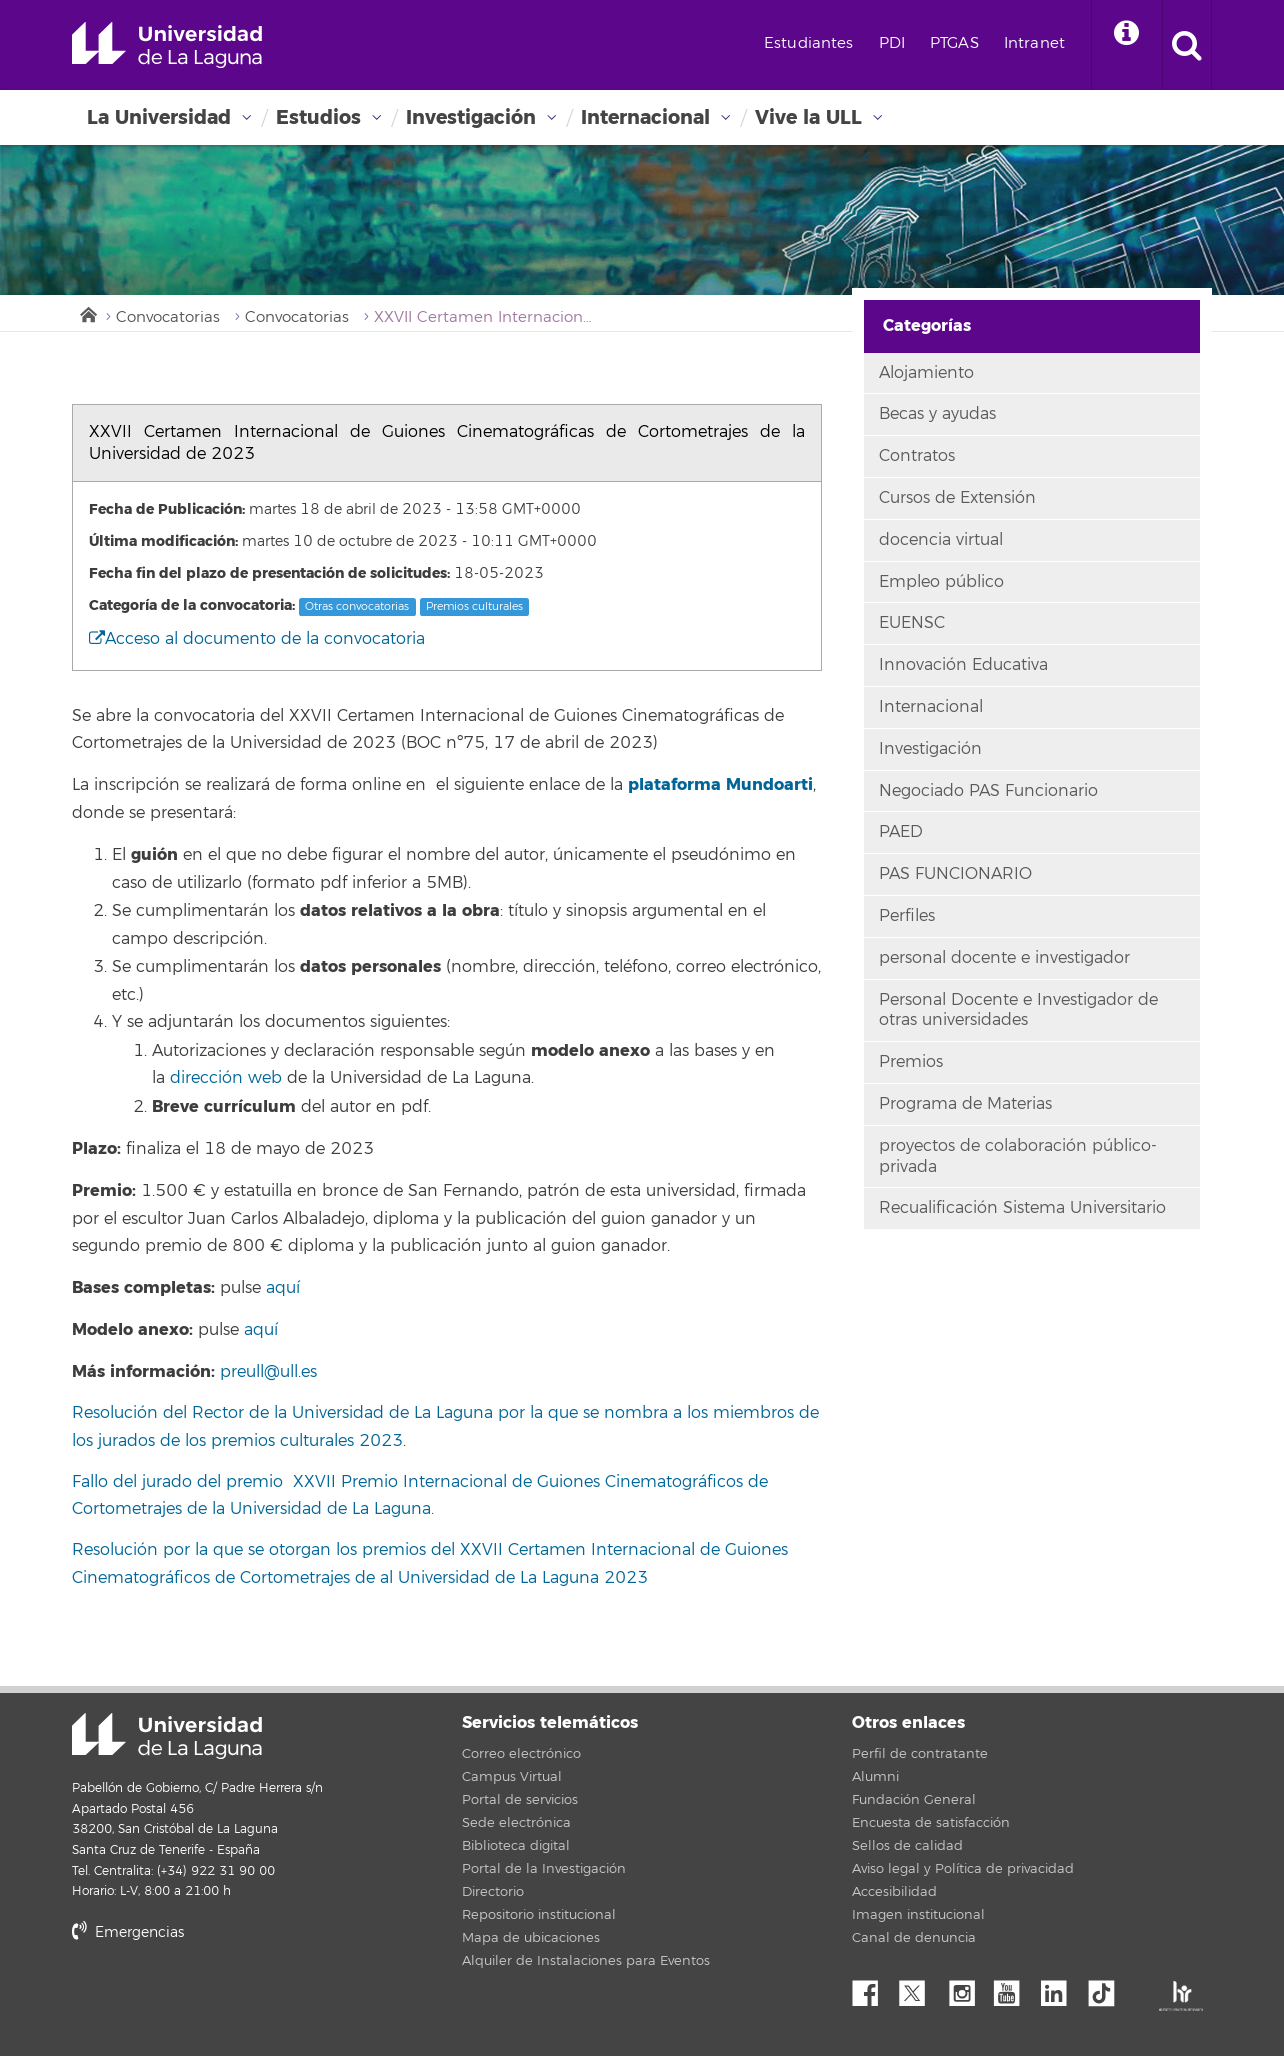 Image resolution: width=1284 pixels, height=2056 pixels. What do you see at coordinates (963, 1869) in the screenshot?
I see `Aviso legal y Política de privacidad` at bounding box center [963, 1869].